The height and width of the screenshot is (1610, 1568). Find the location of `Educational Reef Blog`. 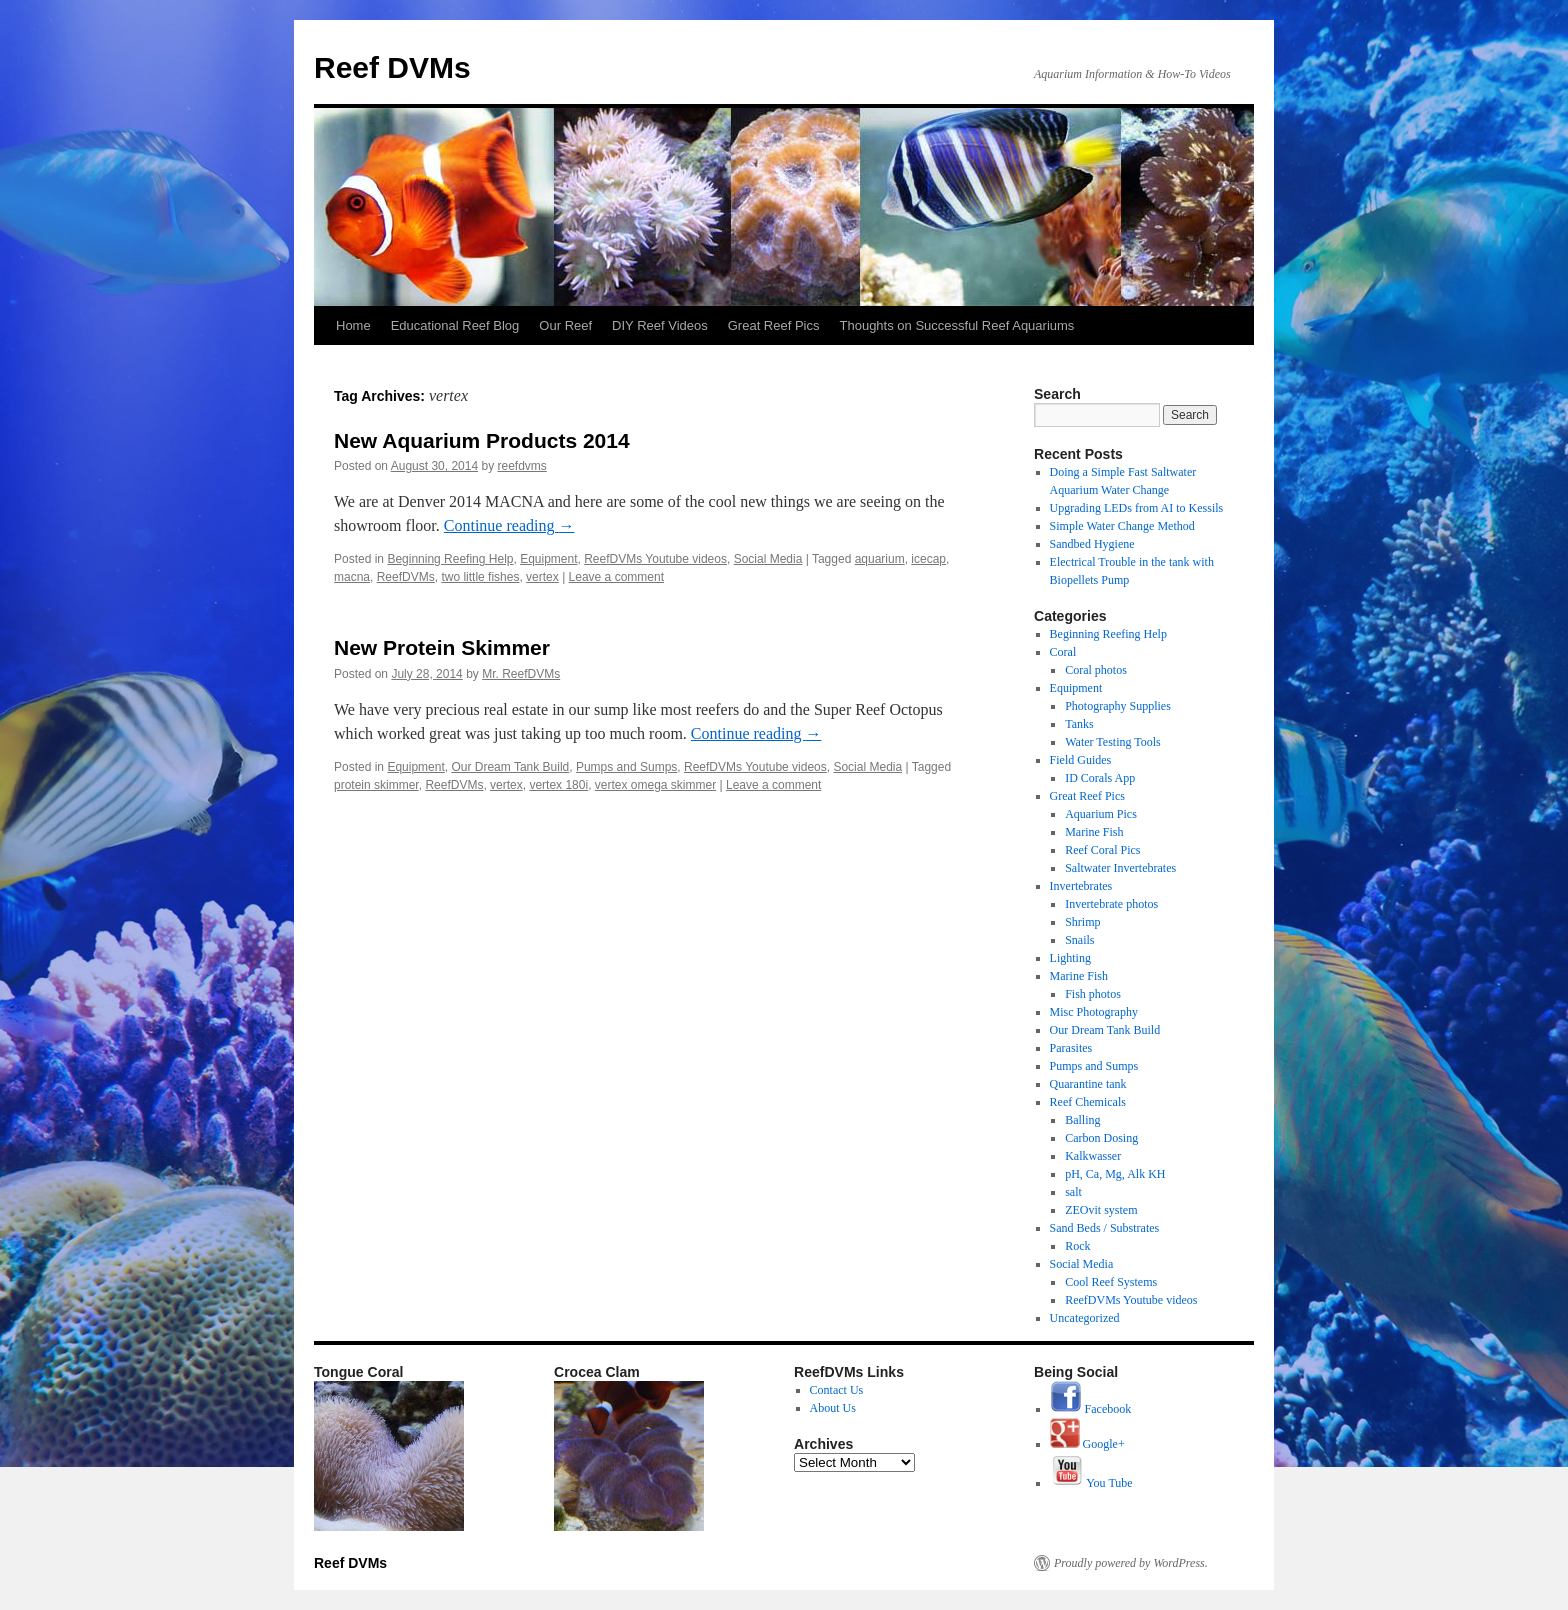

Educational Reef Blog is located at coordinates (455, 325).